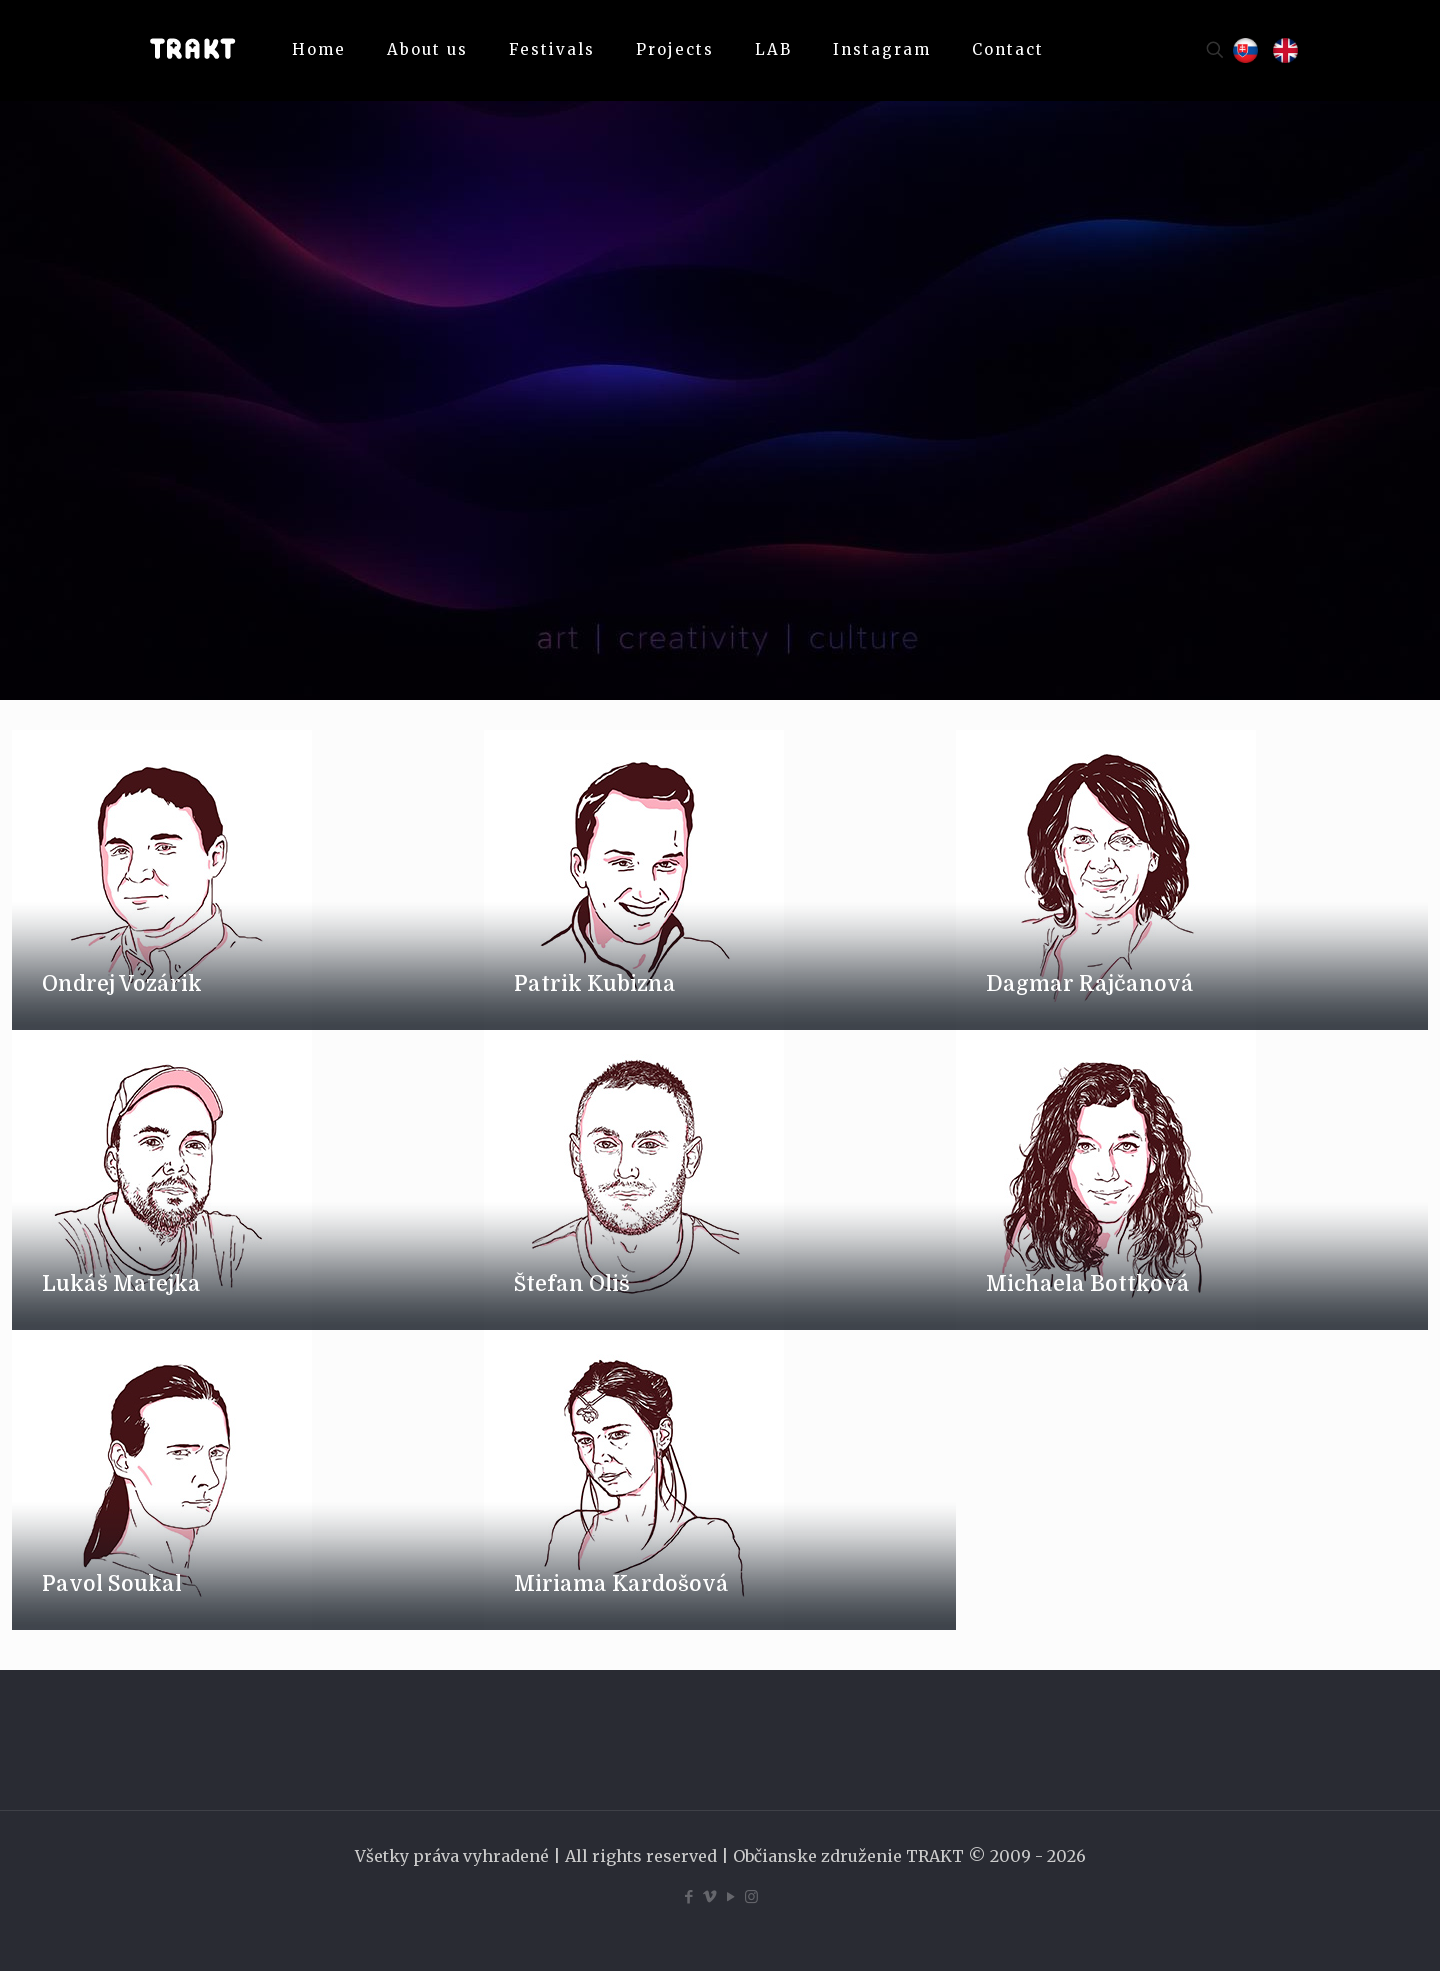  I want to click on [Vimeo icon], so click(709, 1896).